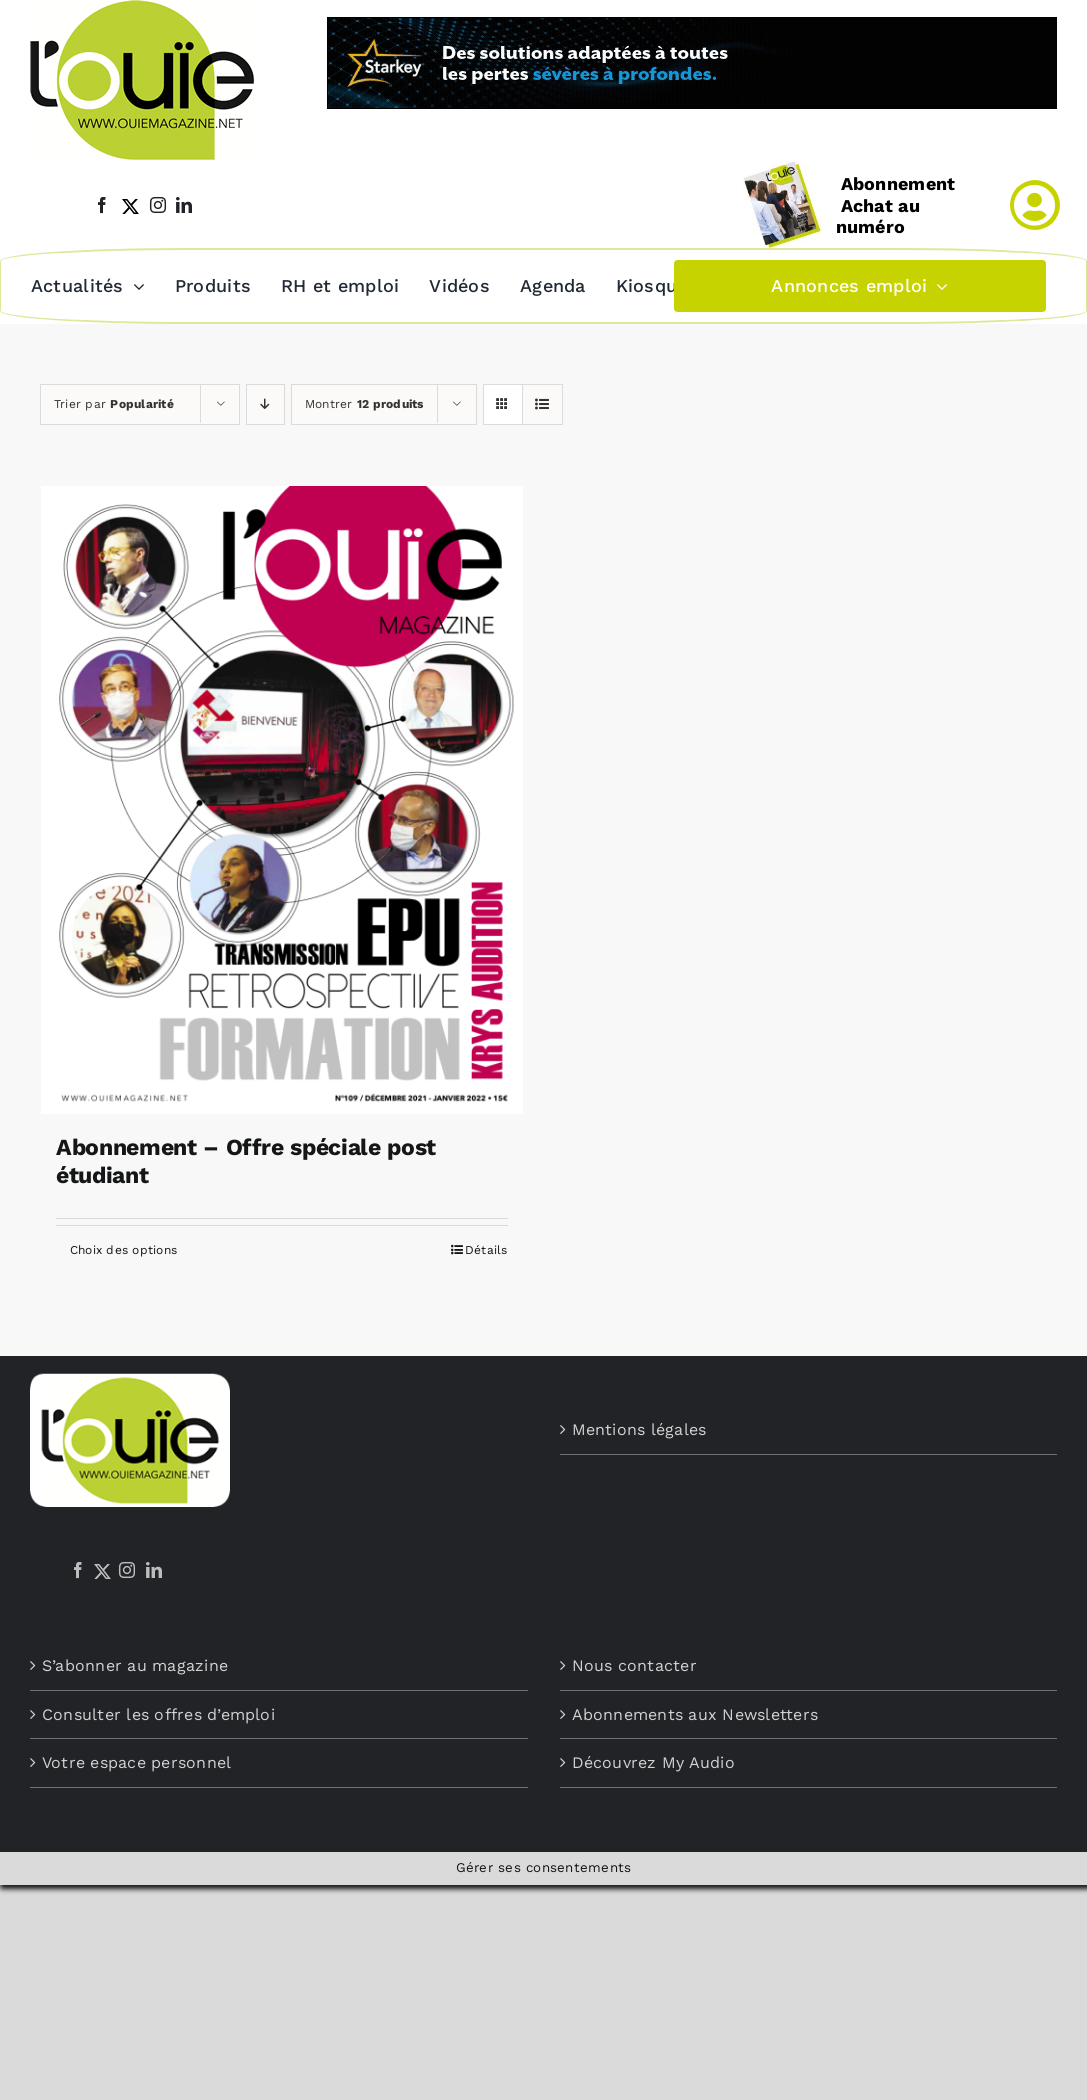 Image resolution: width=1087 pixels, height=2100 pixels. What do you see at coordinates (154, 1568) in the screenshot?
I see `[LinkedIn]` at bounding box center [154, 1568].